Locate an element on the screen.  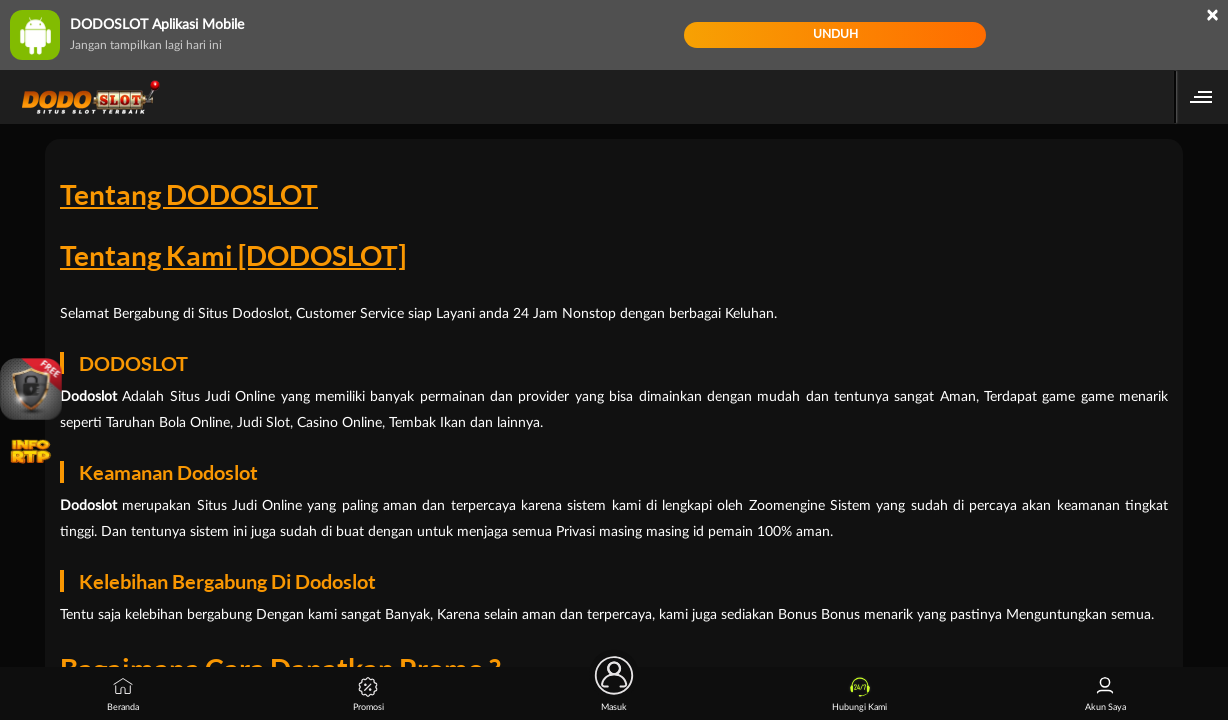
Akun Saya is located at coordinates (1105, 694).